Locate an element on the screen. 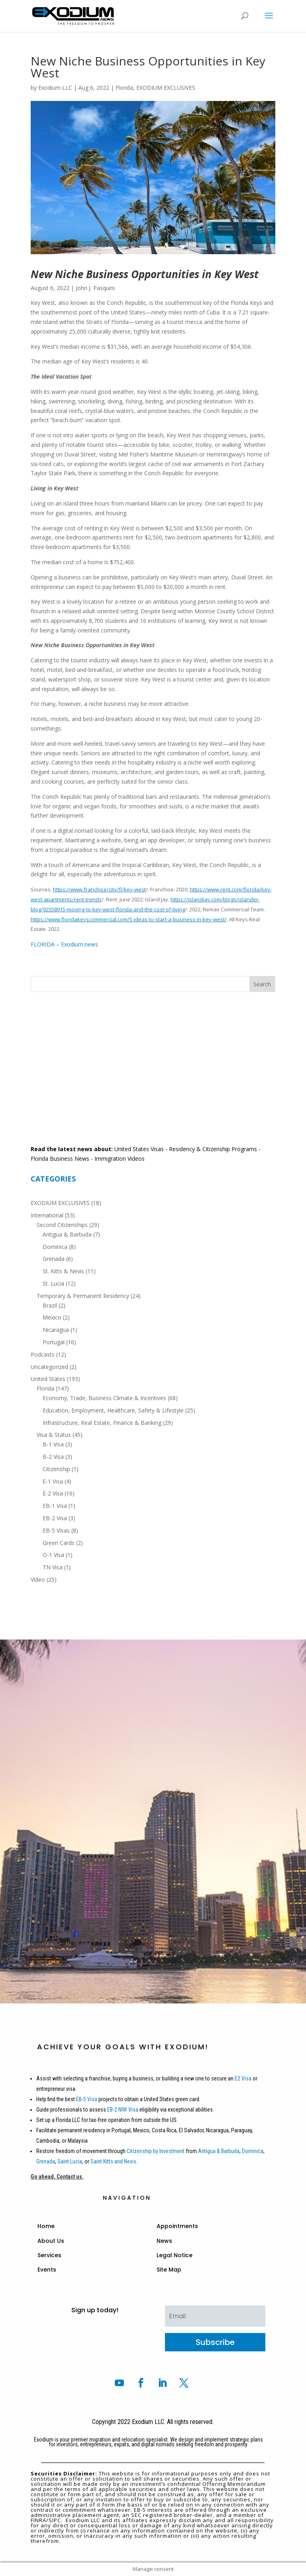 This screenshot has width=306, height=2576. Residency & Citizenship Programs is located at coordinates (213, 1149).